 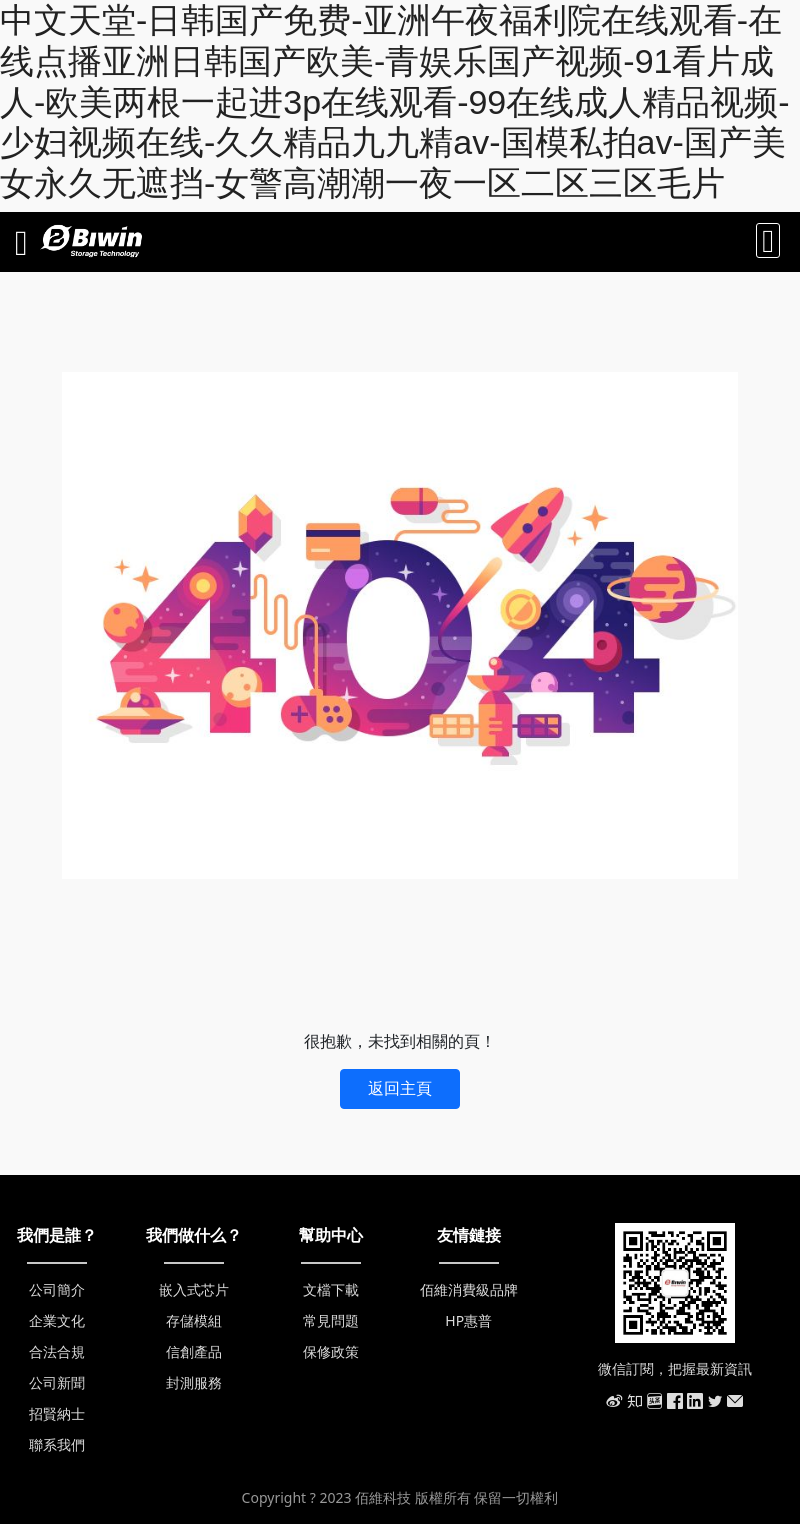 I want to click on 聯系我們, so click(x=57, y=1444).